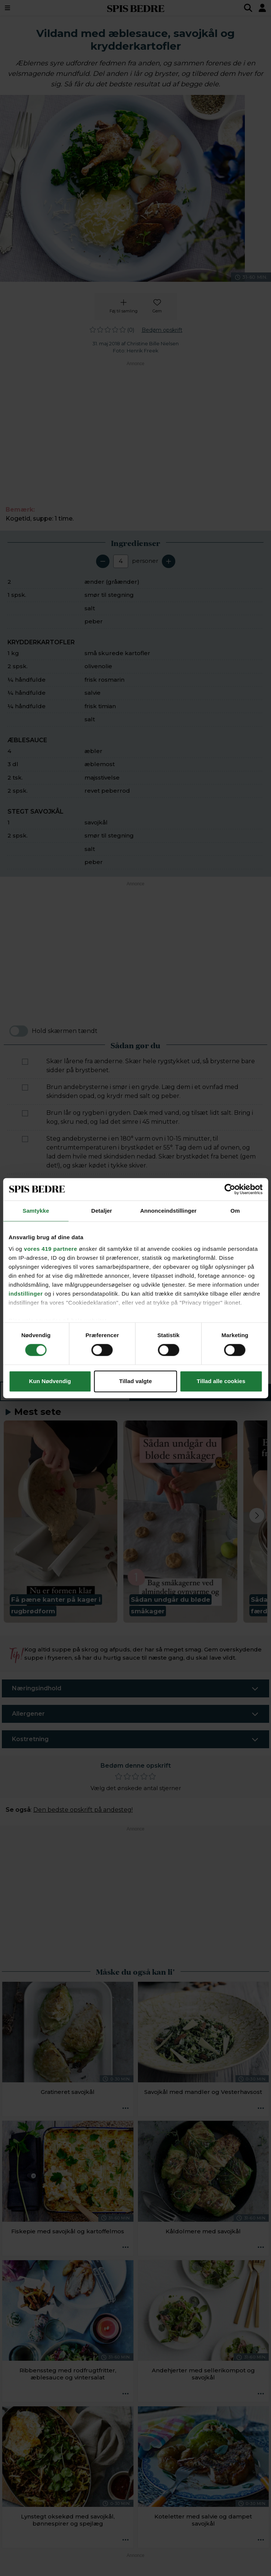 The height and width of the screenshot is (2576, 271). What do you see at coordinates (168, 561) in the screenshot?
I see `[Tilføj en servering]` at bounding box center [168, 561].